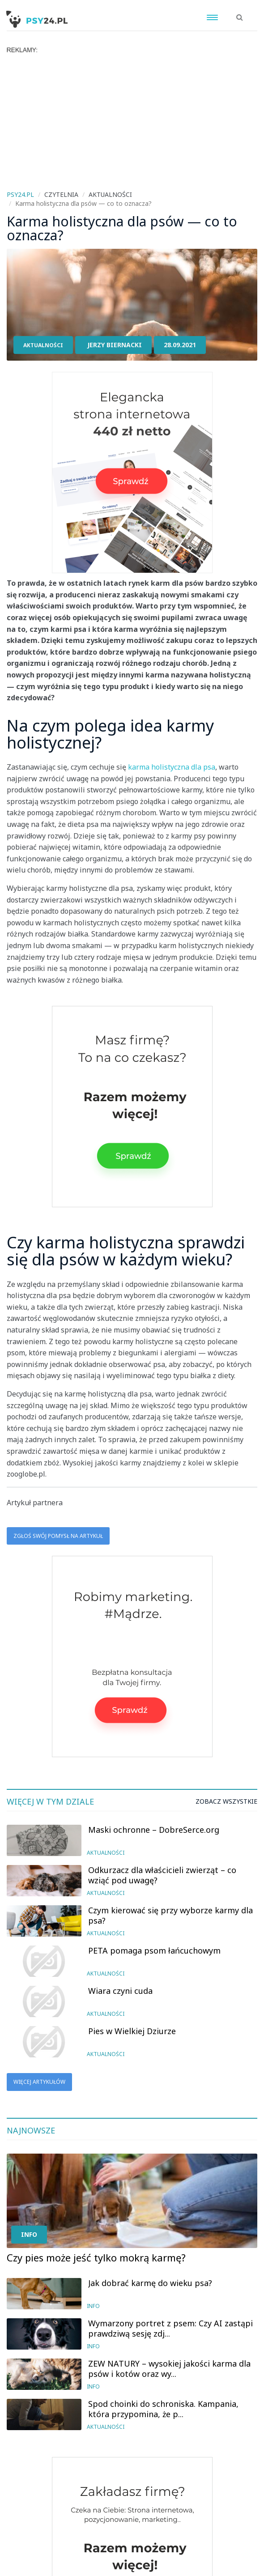 Image resolution: width=264 pixels, height=2576 pixels. What do you see at coordinates (58, 1536) in the screenshot?
I see `Zgłoś swój pomysł na artykuł` at bounding box center [58, 1536].